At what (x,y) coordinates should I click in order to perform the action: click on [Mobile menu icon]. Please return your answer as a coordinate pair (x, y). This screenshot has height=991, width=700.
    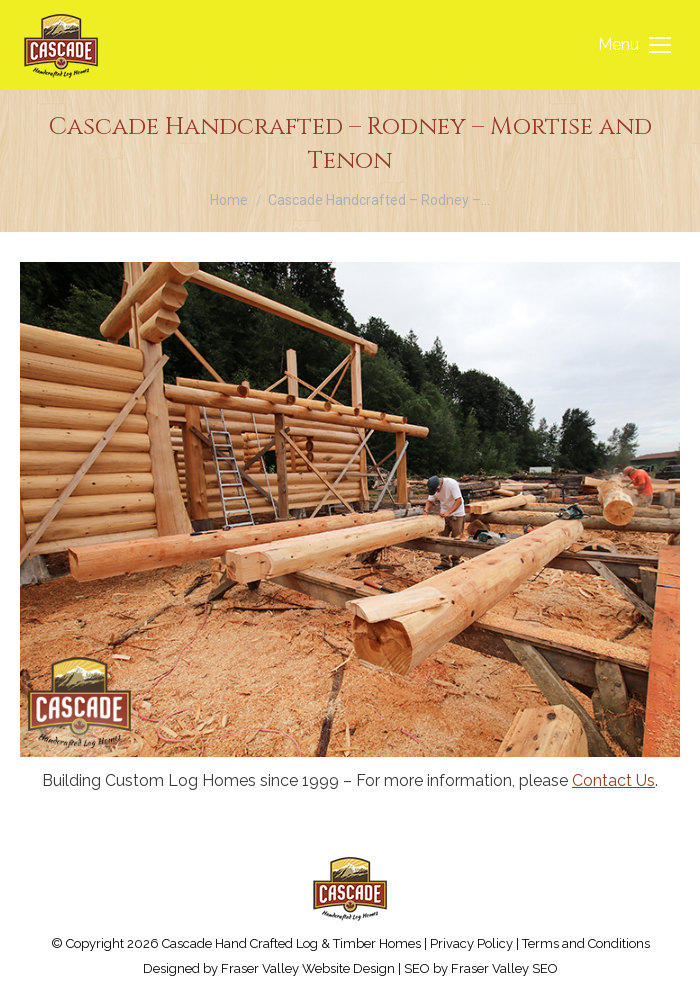
    Looking at the image, I should click on (634, 45).